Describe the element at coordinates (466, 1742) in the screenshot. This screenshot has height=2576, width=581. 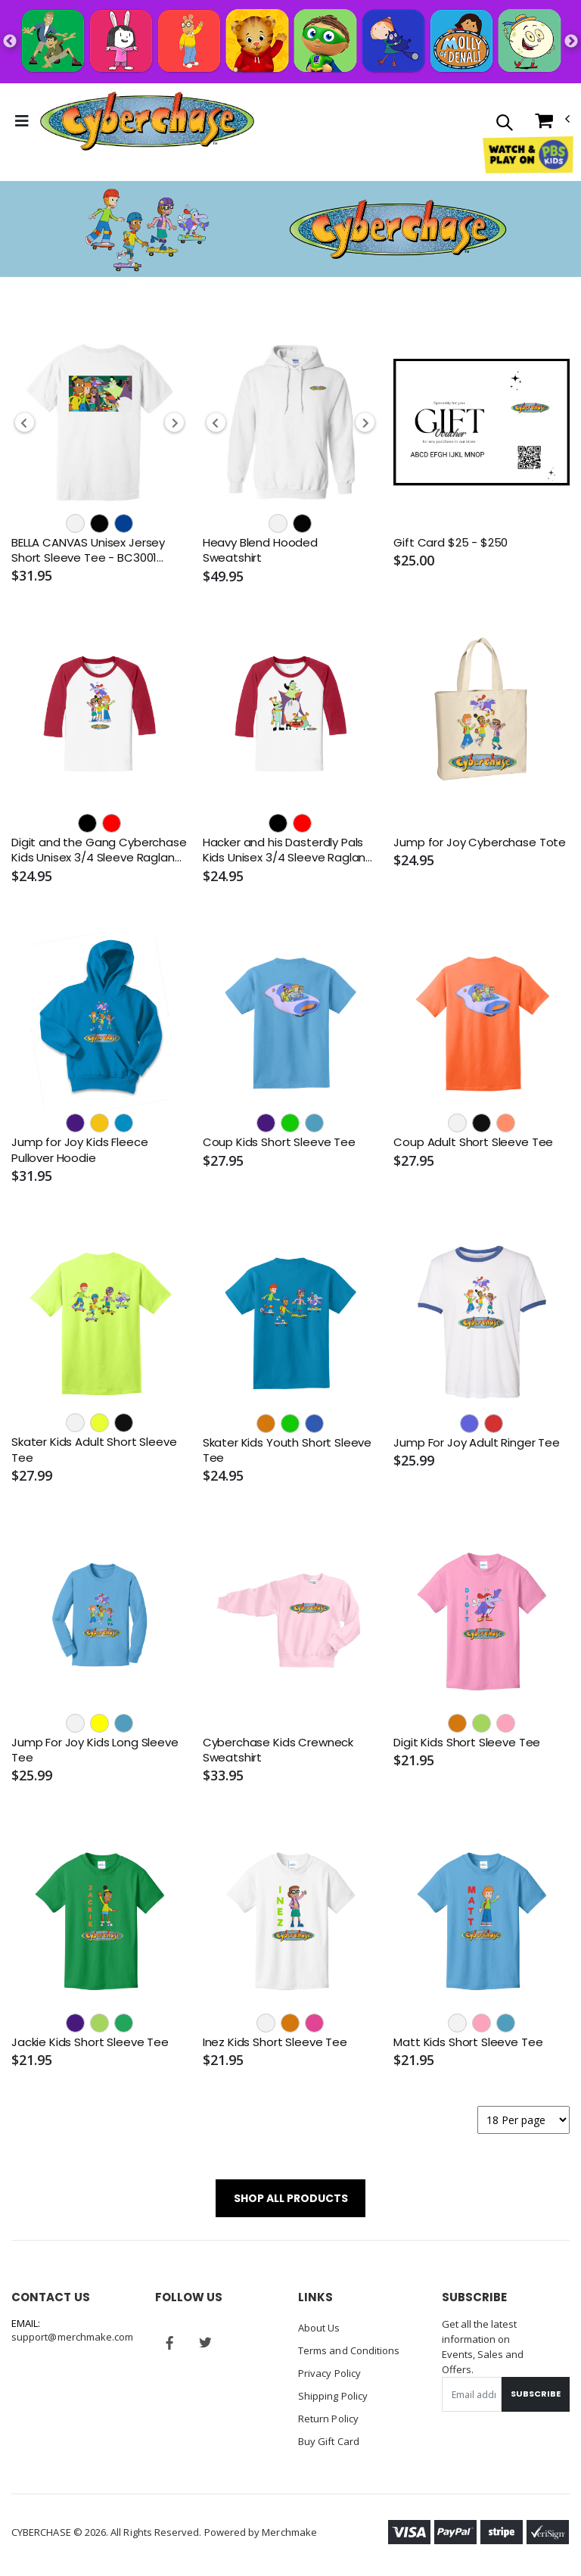
I see `Digit Kids Short Sleeve Tee` at that location.